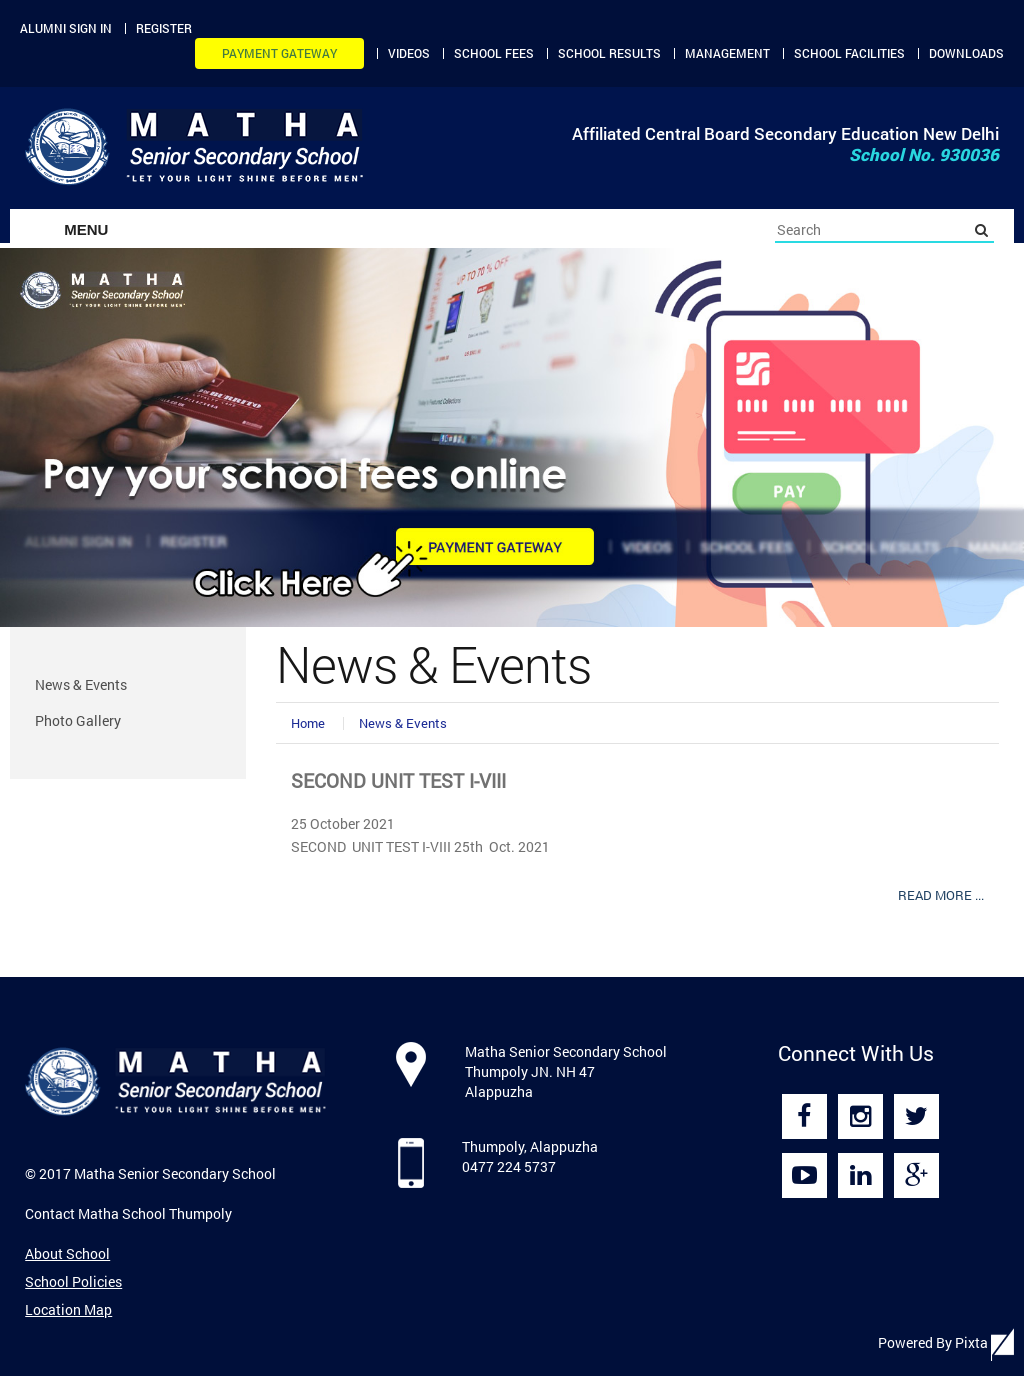  I want to click on Photo Gallery, so click(78, 720).